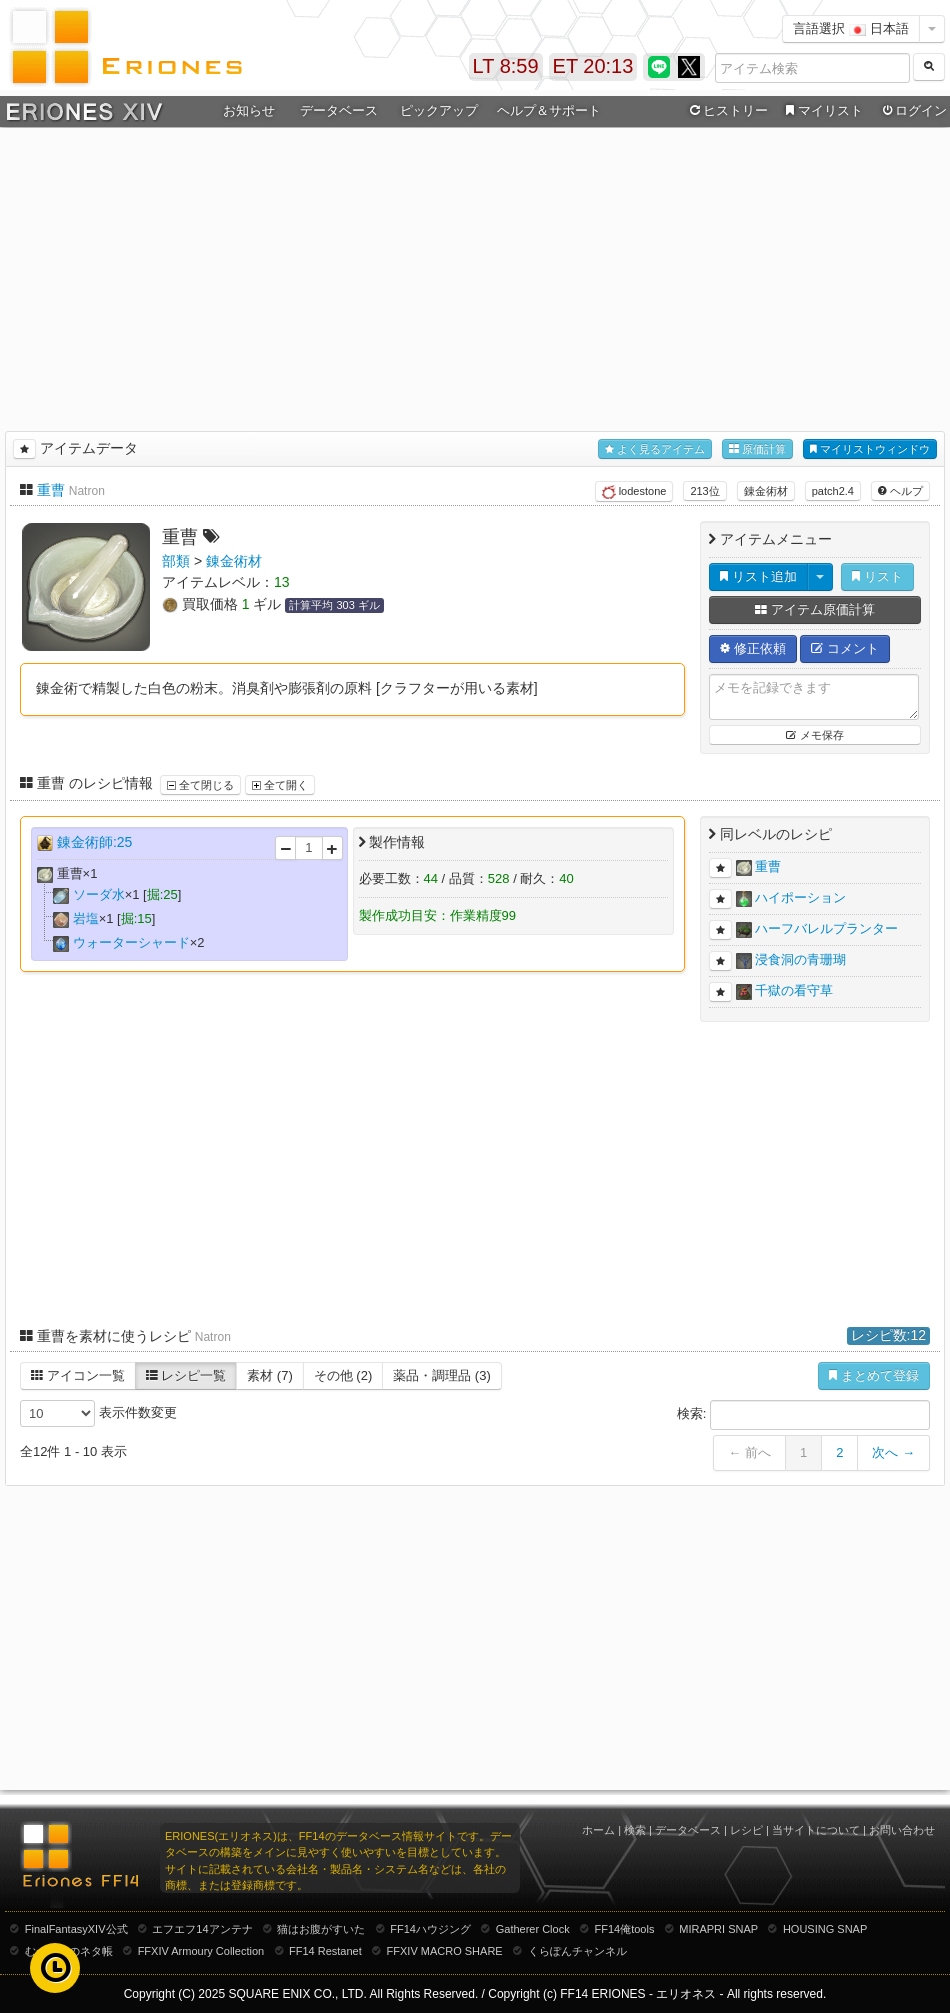 The width and height of the screenshot is (950, 2013). Describe the element at coordinates (766, 491) in the screenshot. I see `錬金術材` at that location.